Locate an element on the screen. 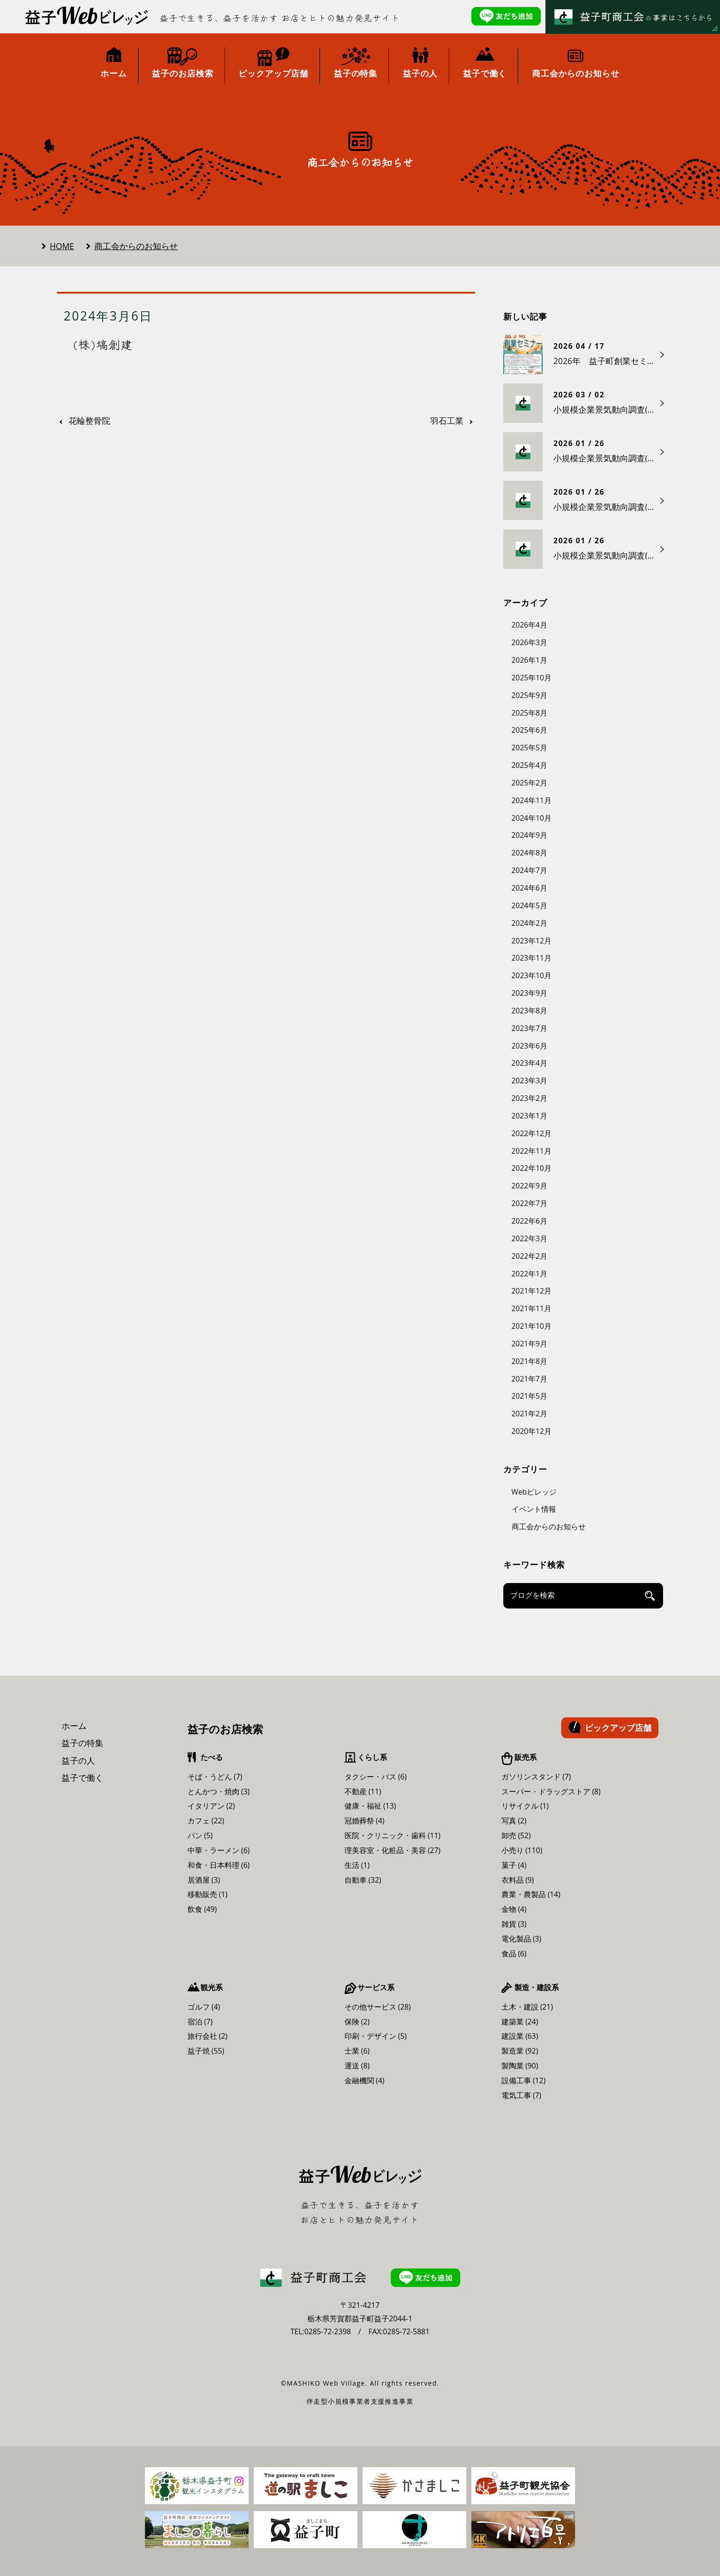  2022年11月 is located at coordinates (531, 1151).